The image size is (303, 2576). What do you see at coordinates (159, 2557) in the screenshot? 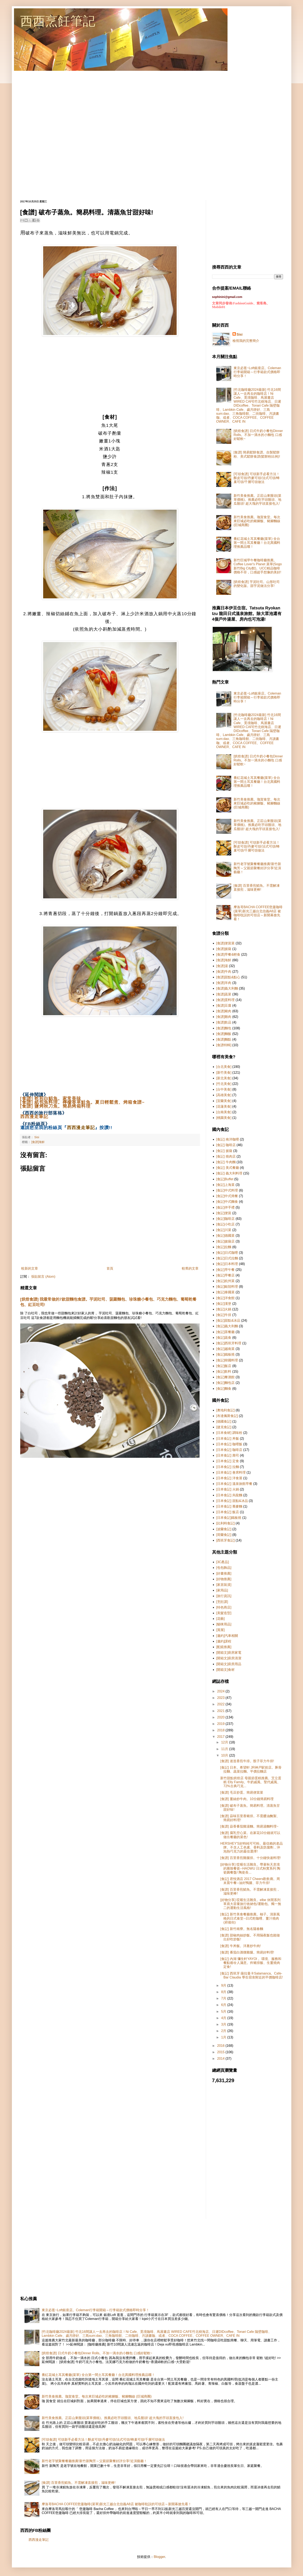
I see `Blogger` at bounding box center [159, 2557].